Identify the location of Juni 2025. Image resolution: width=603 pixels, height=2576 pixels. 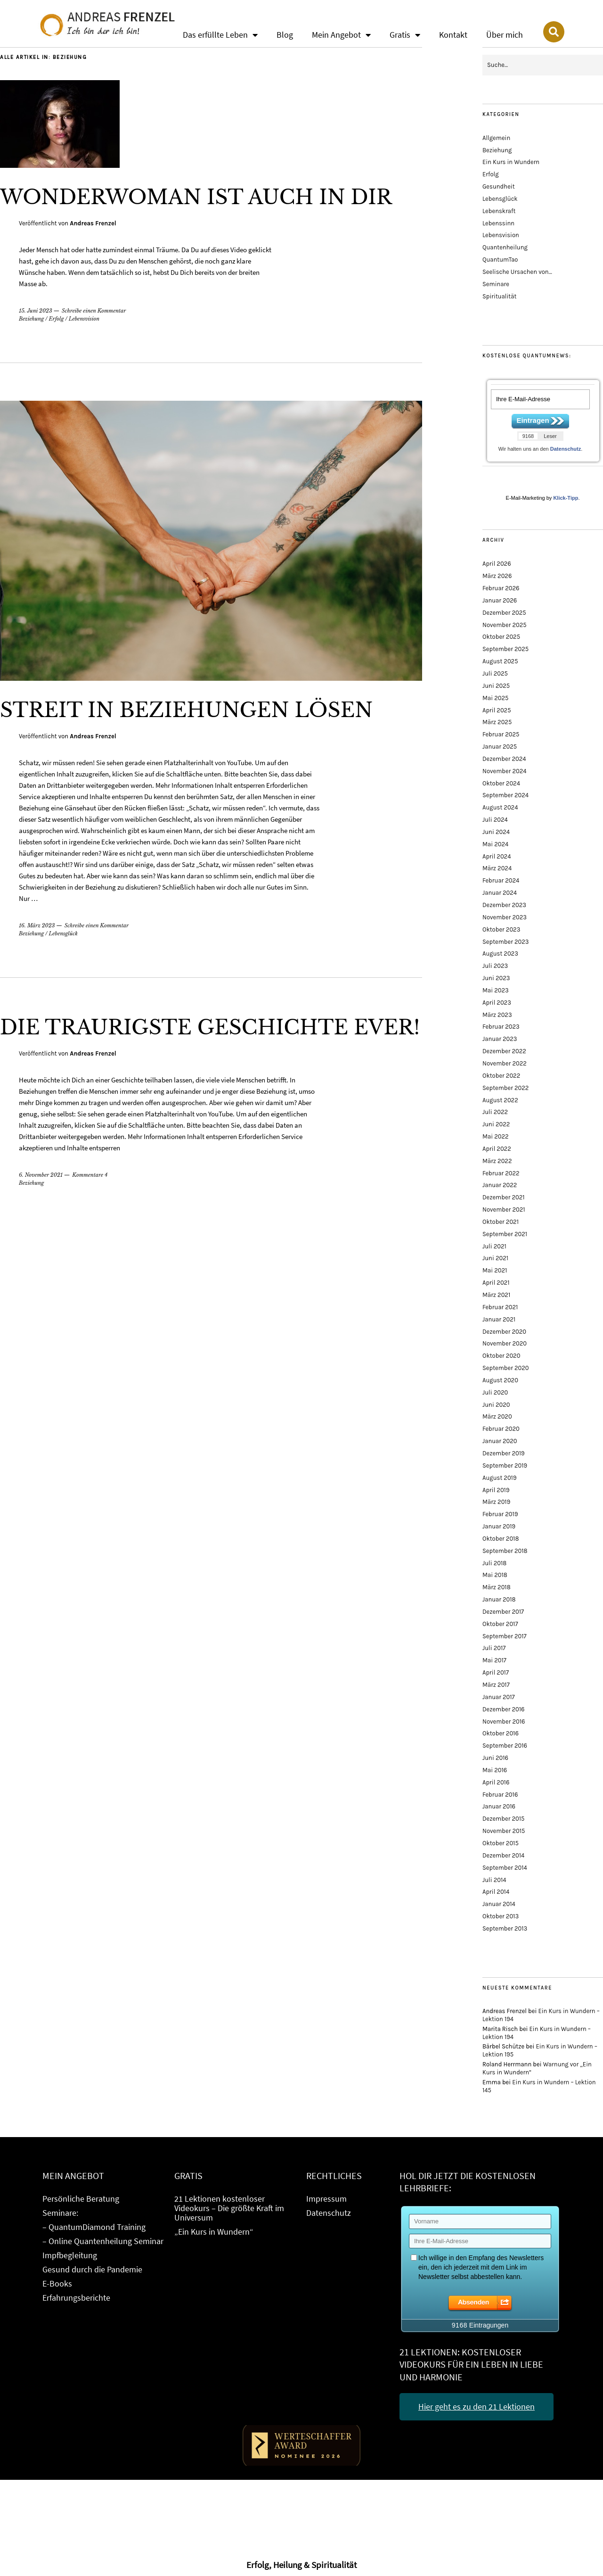
(496, 685).